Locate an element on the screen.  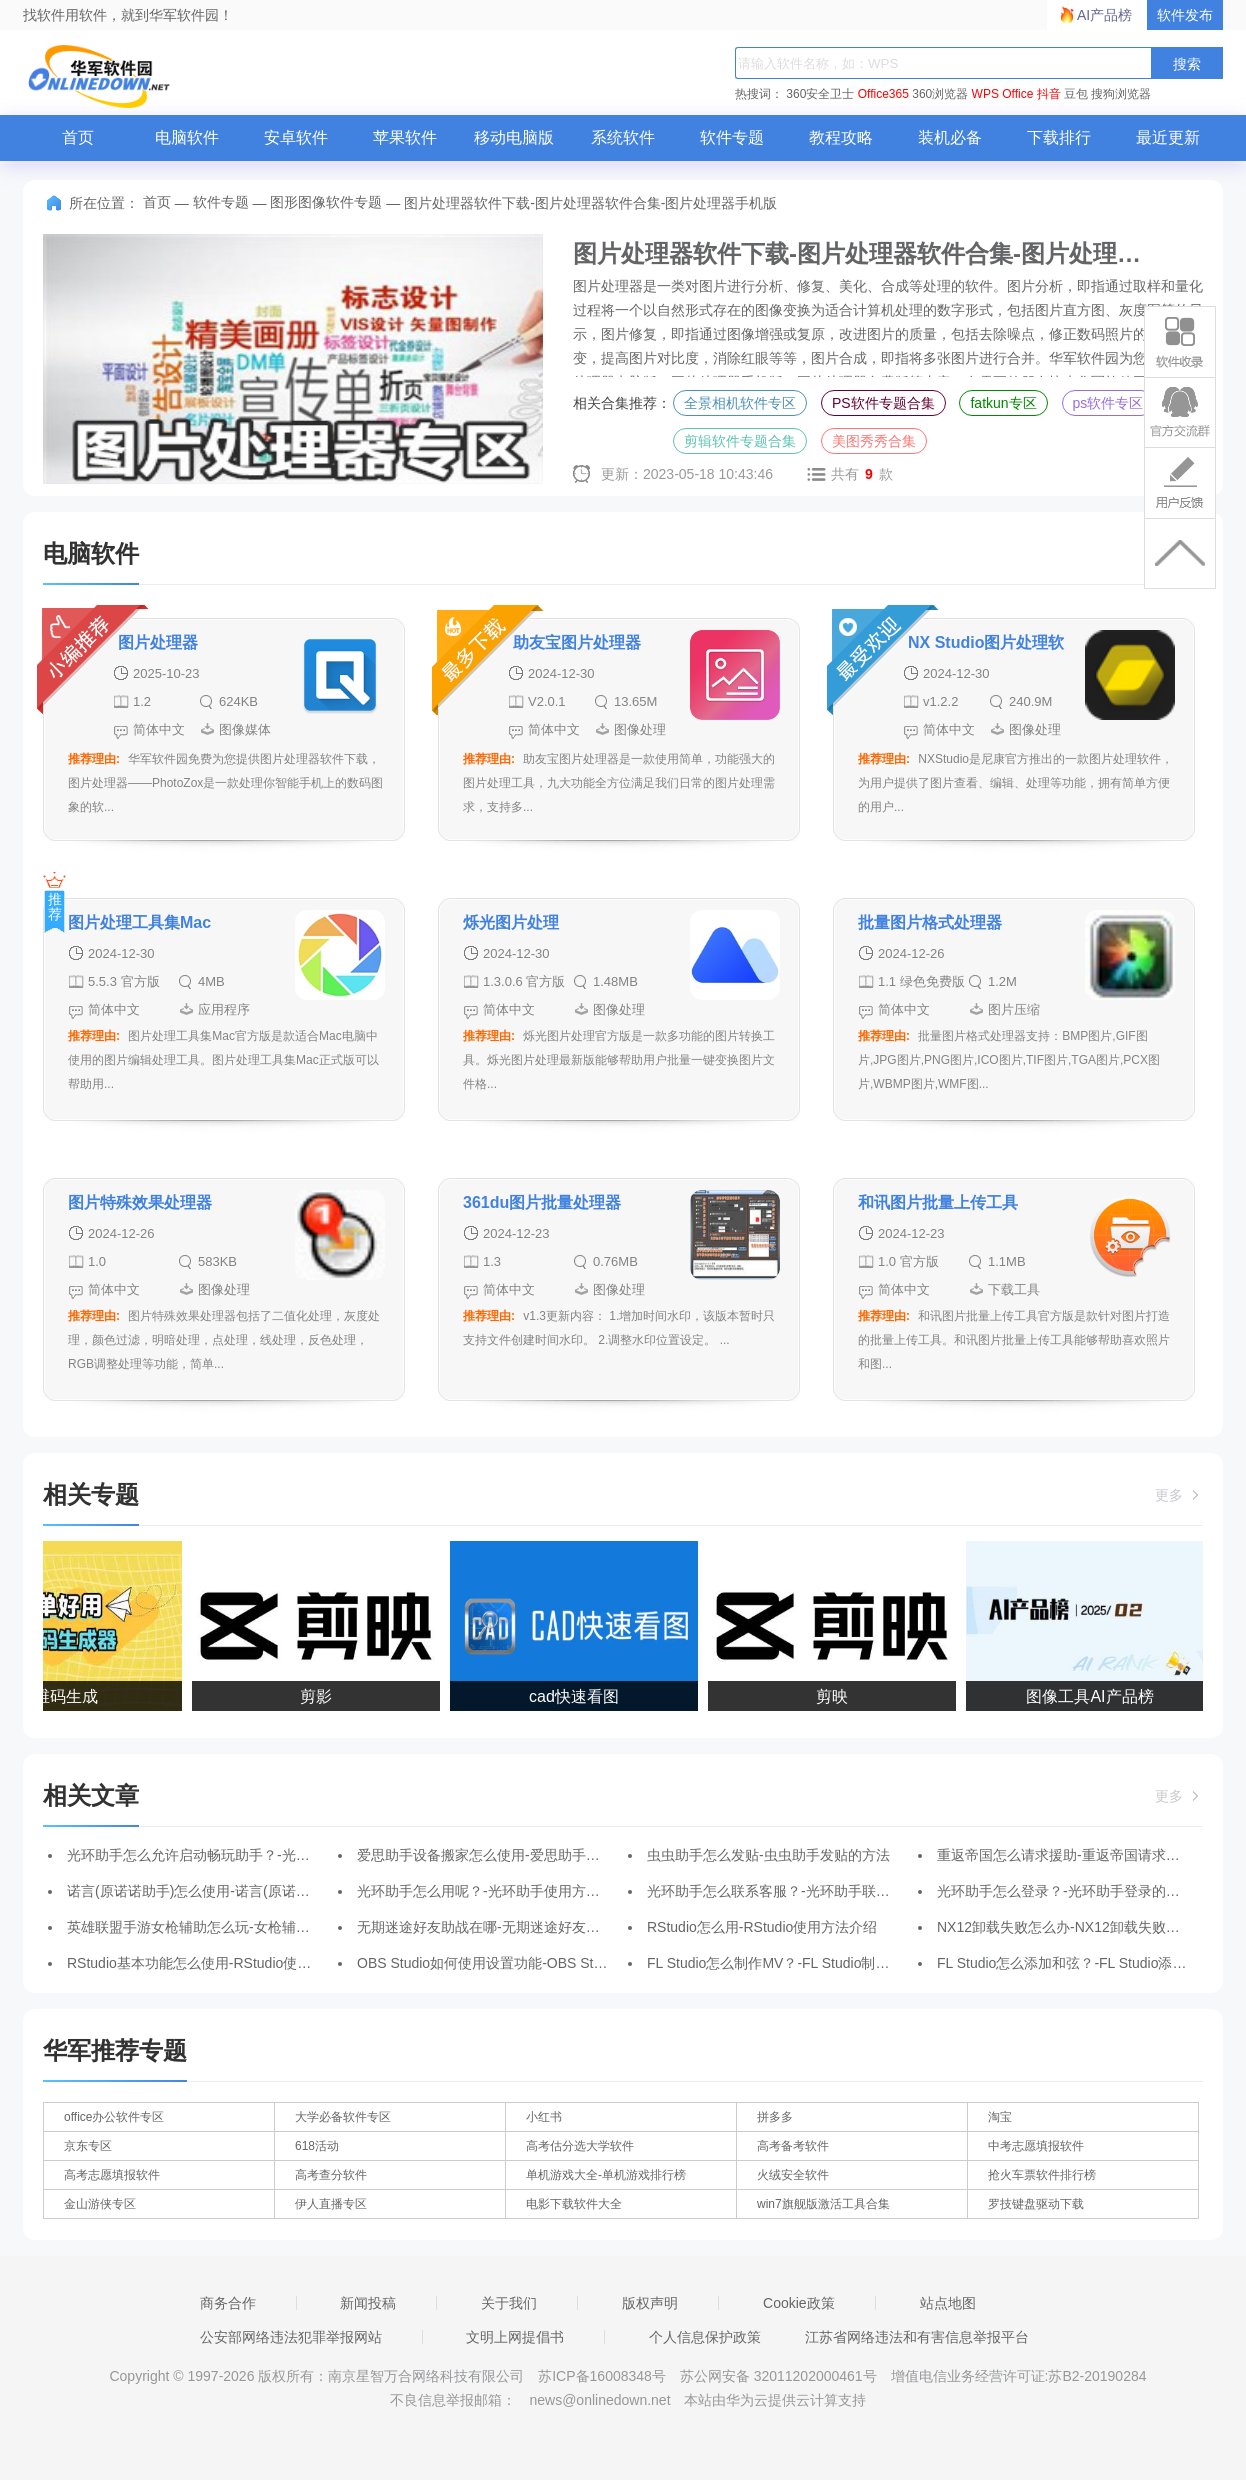
高考估分选大学软件 is located at coordinates (580, 2146).